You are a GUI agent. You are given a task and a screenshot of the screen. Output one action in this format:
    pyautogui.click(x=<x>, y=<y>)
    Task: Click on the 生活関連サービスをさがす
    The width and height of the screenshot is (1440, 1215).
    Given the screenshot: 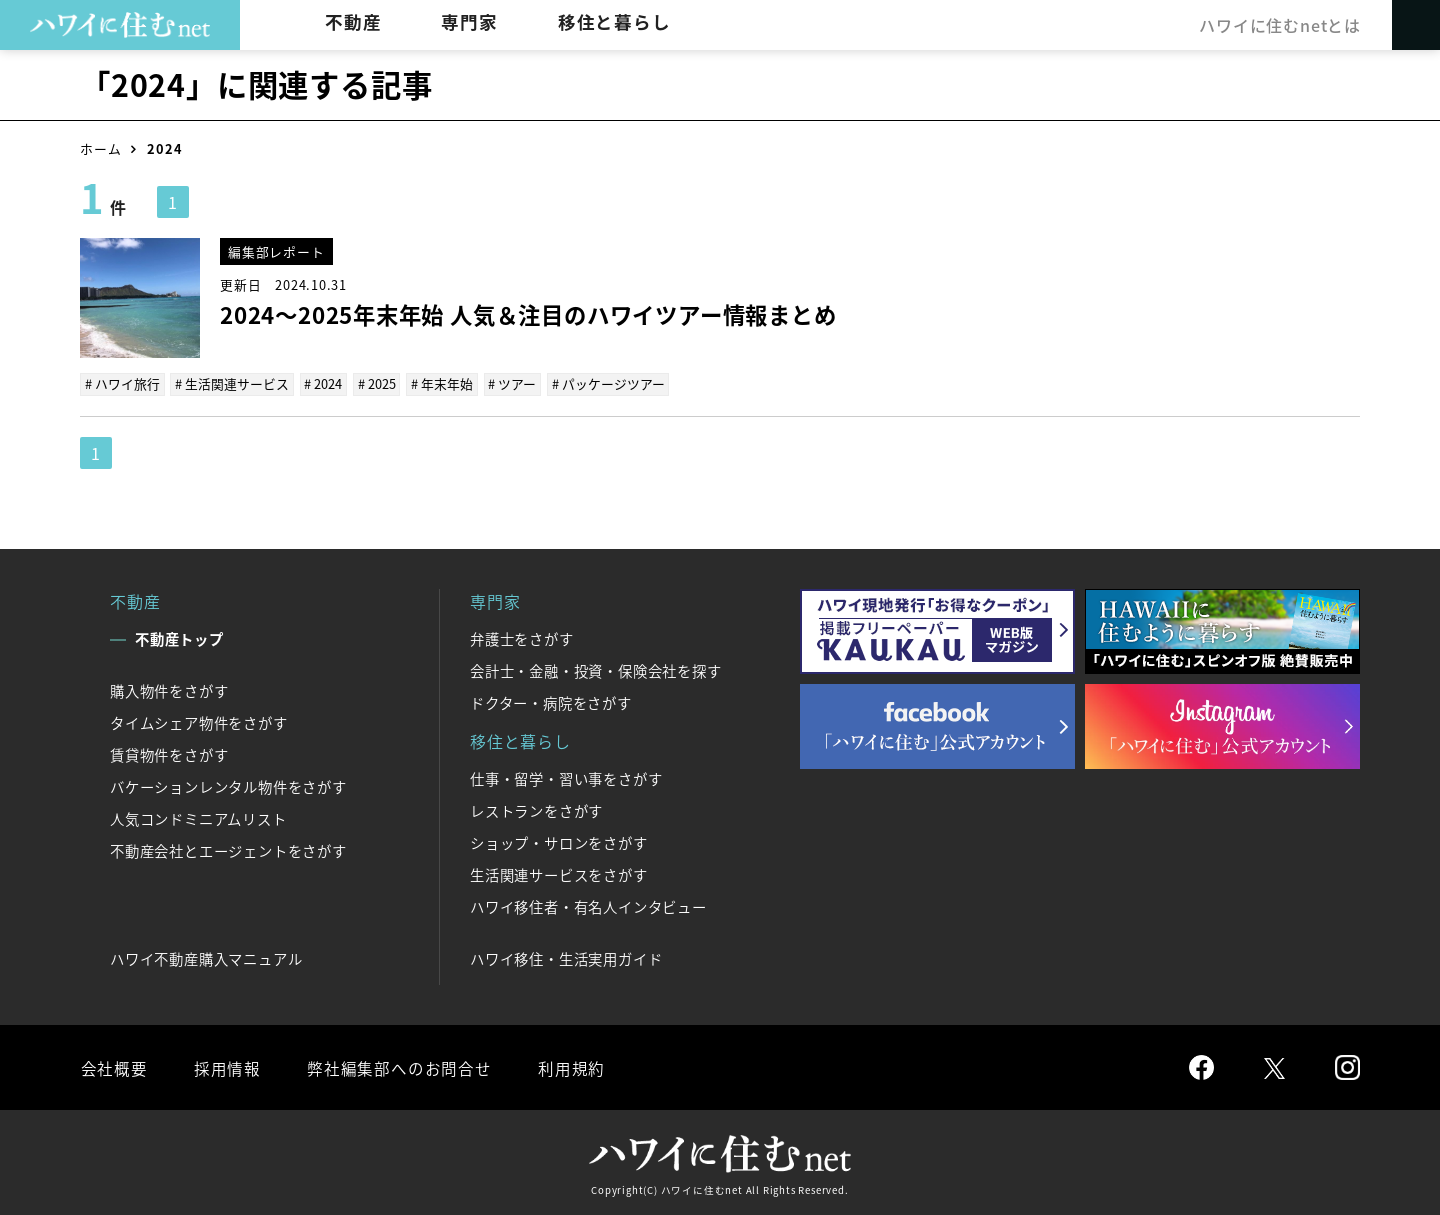 What is the action you would take?
    pyautogui.click(x=559, y=875)
    